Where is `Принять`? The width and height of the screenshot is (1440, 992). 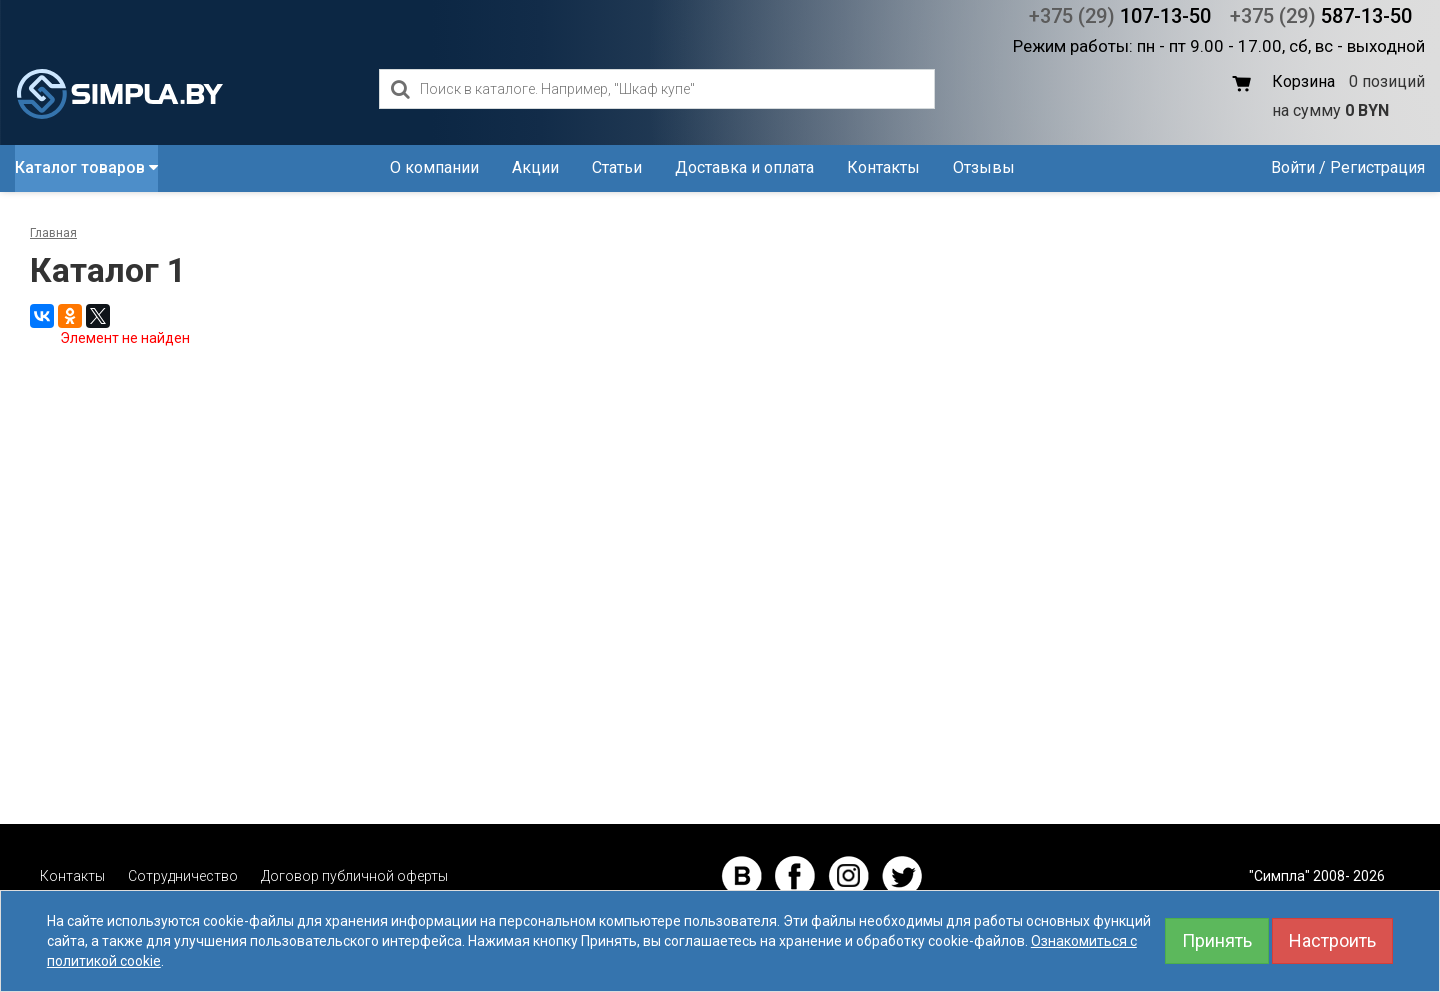 Принять is located at coordinates (1217, 940).